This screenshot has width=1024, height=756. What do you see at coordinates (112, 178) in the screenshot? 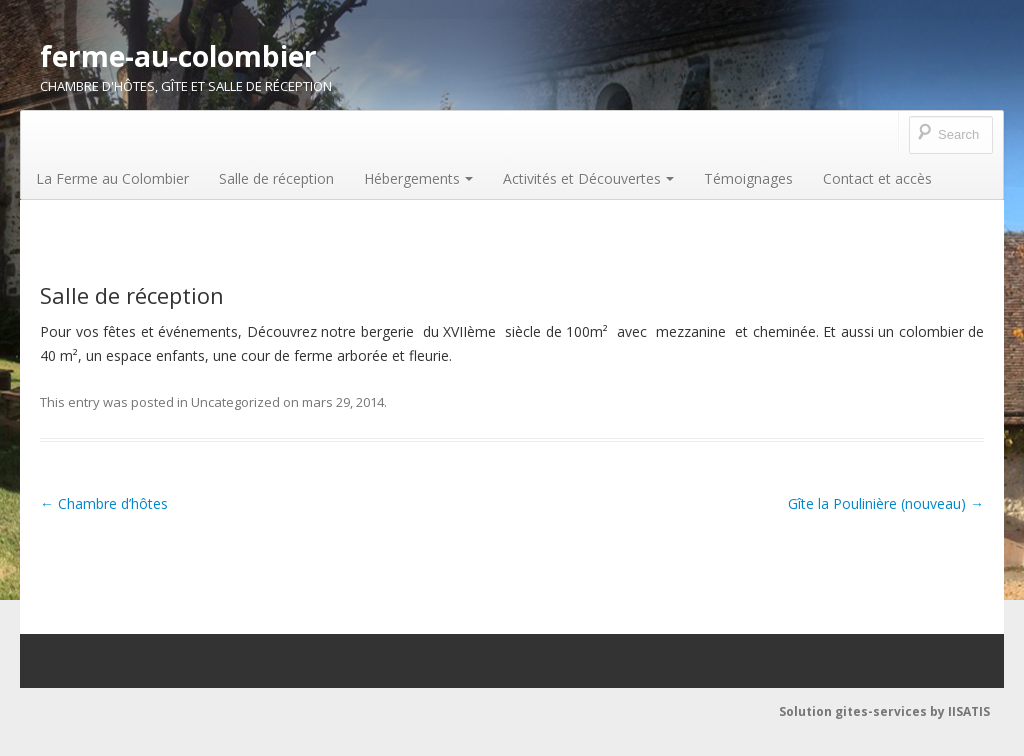
I see `La Ferme au Colombier` at bounding box center [112, 178].